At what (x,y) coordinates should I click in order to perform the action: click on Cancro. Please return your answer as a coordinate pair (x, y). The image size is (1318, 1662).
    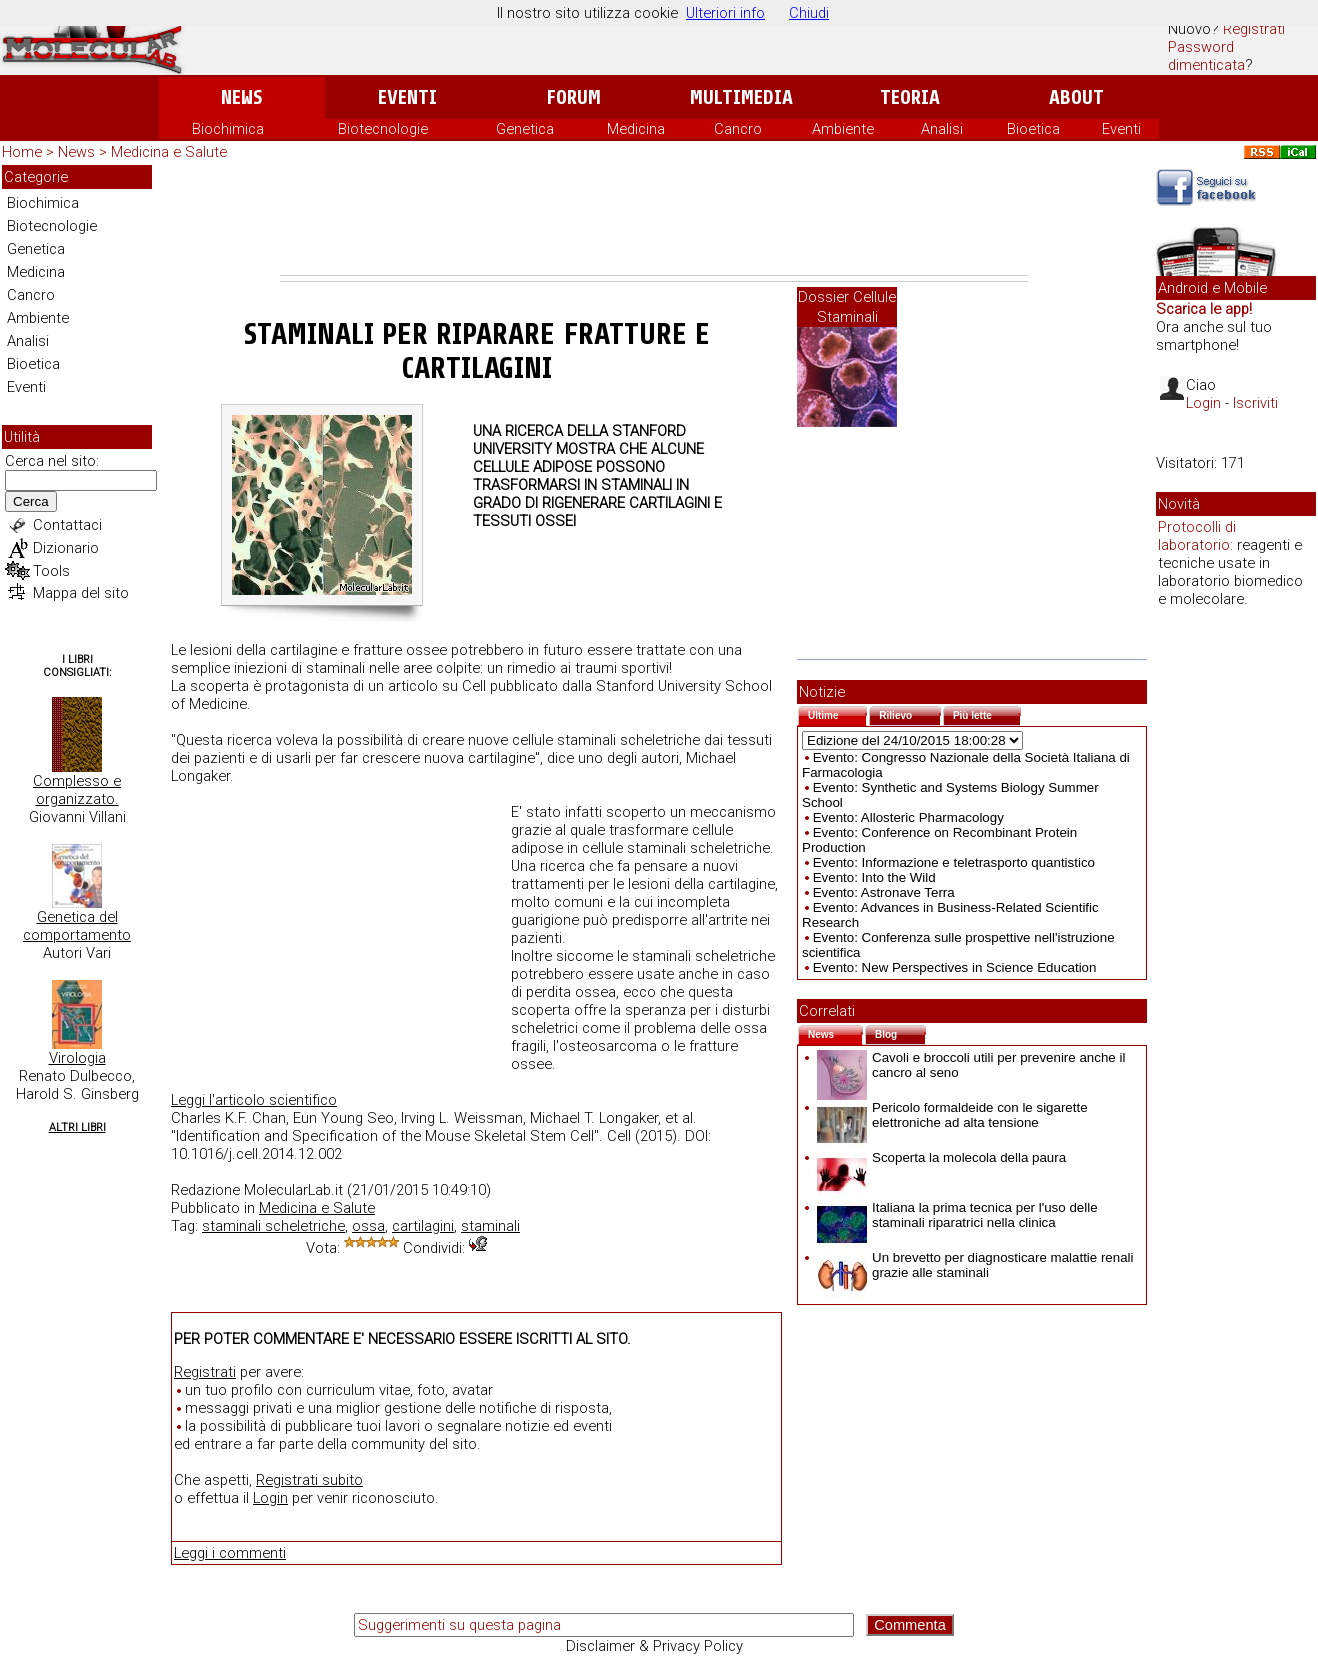
    Looking at the image, I should click on (738, 129).